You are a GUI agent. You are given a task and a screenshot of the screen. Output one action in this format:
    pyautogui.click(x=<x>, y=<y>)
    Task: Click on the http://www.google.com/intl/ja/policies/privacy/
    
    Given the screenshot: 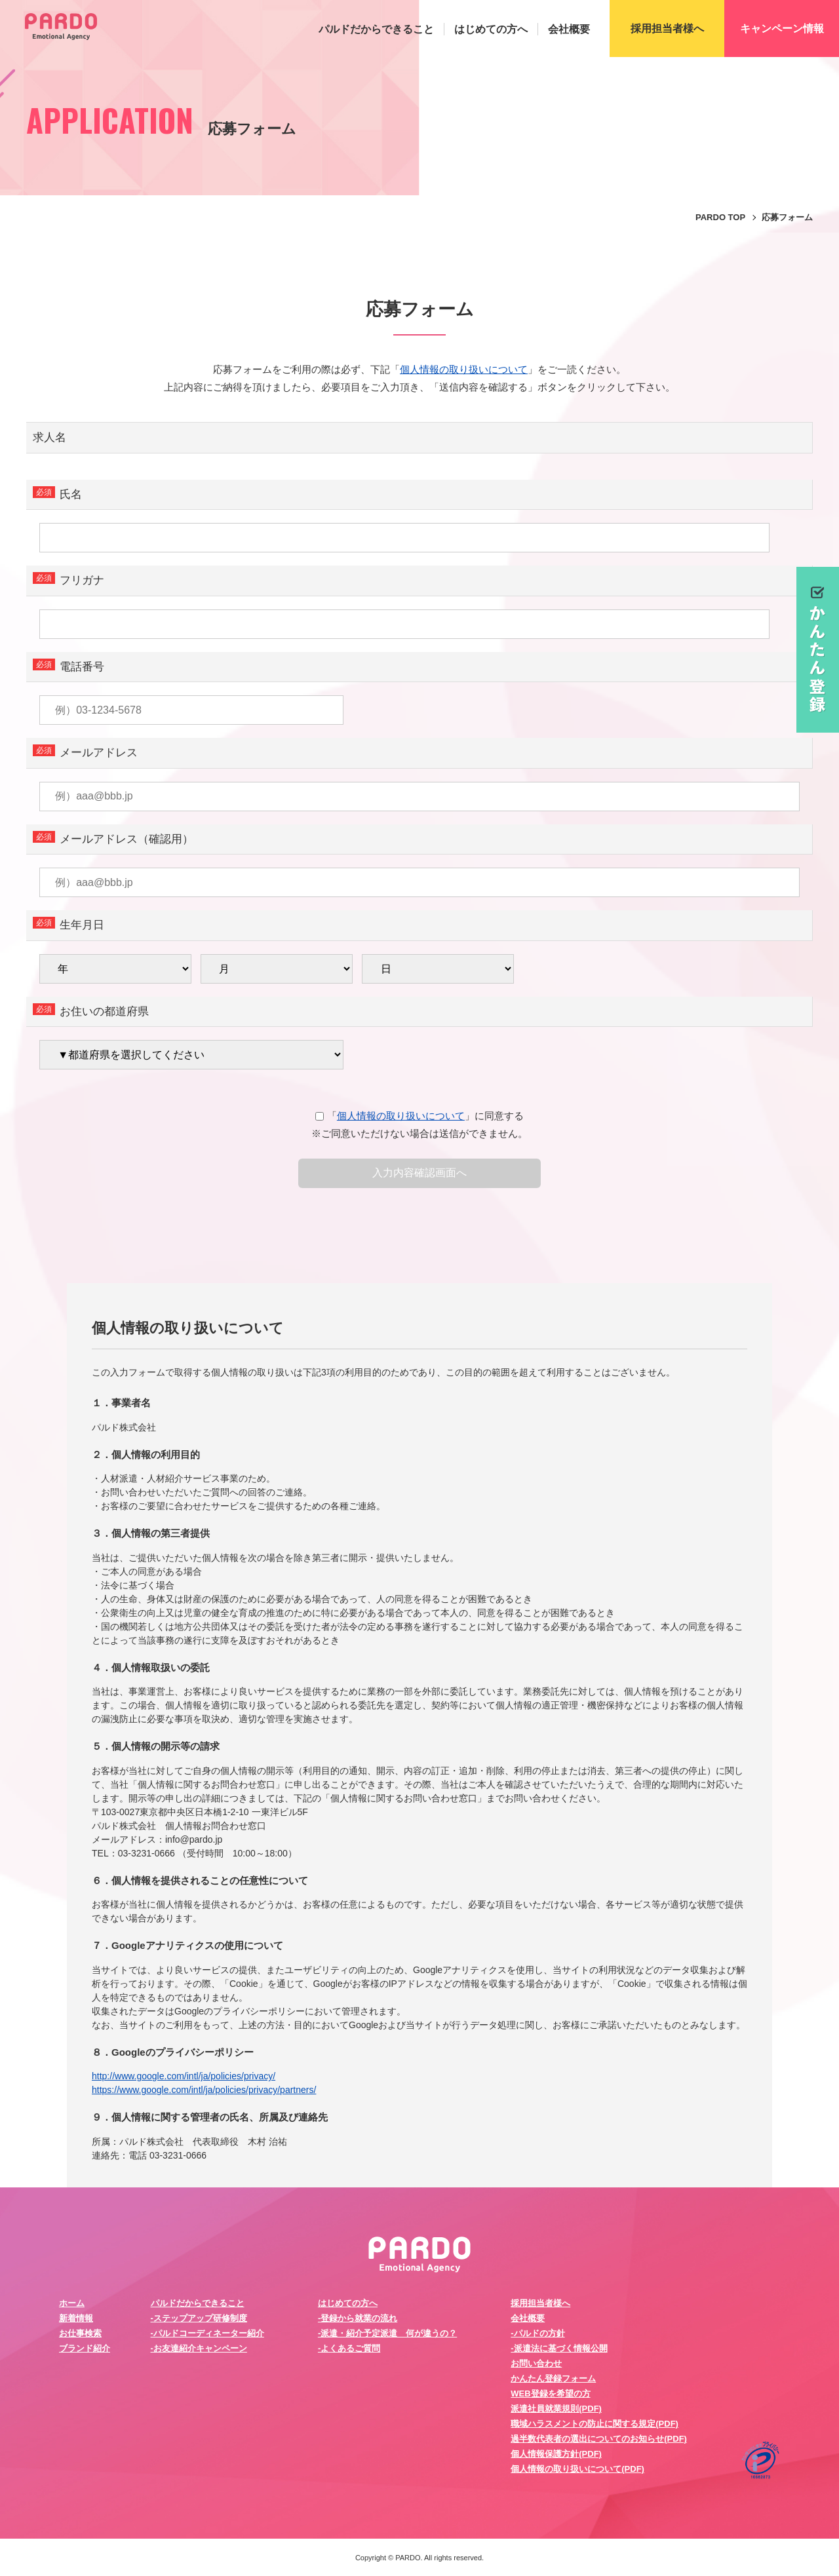 What is the action you would take?
    pyautogui.click(x=183, y=2076)
    